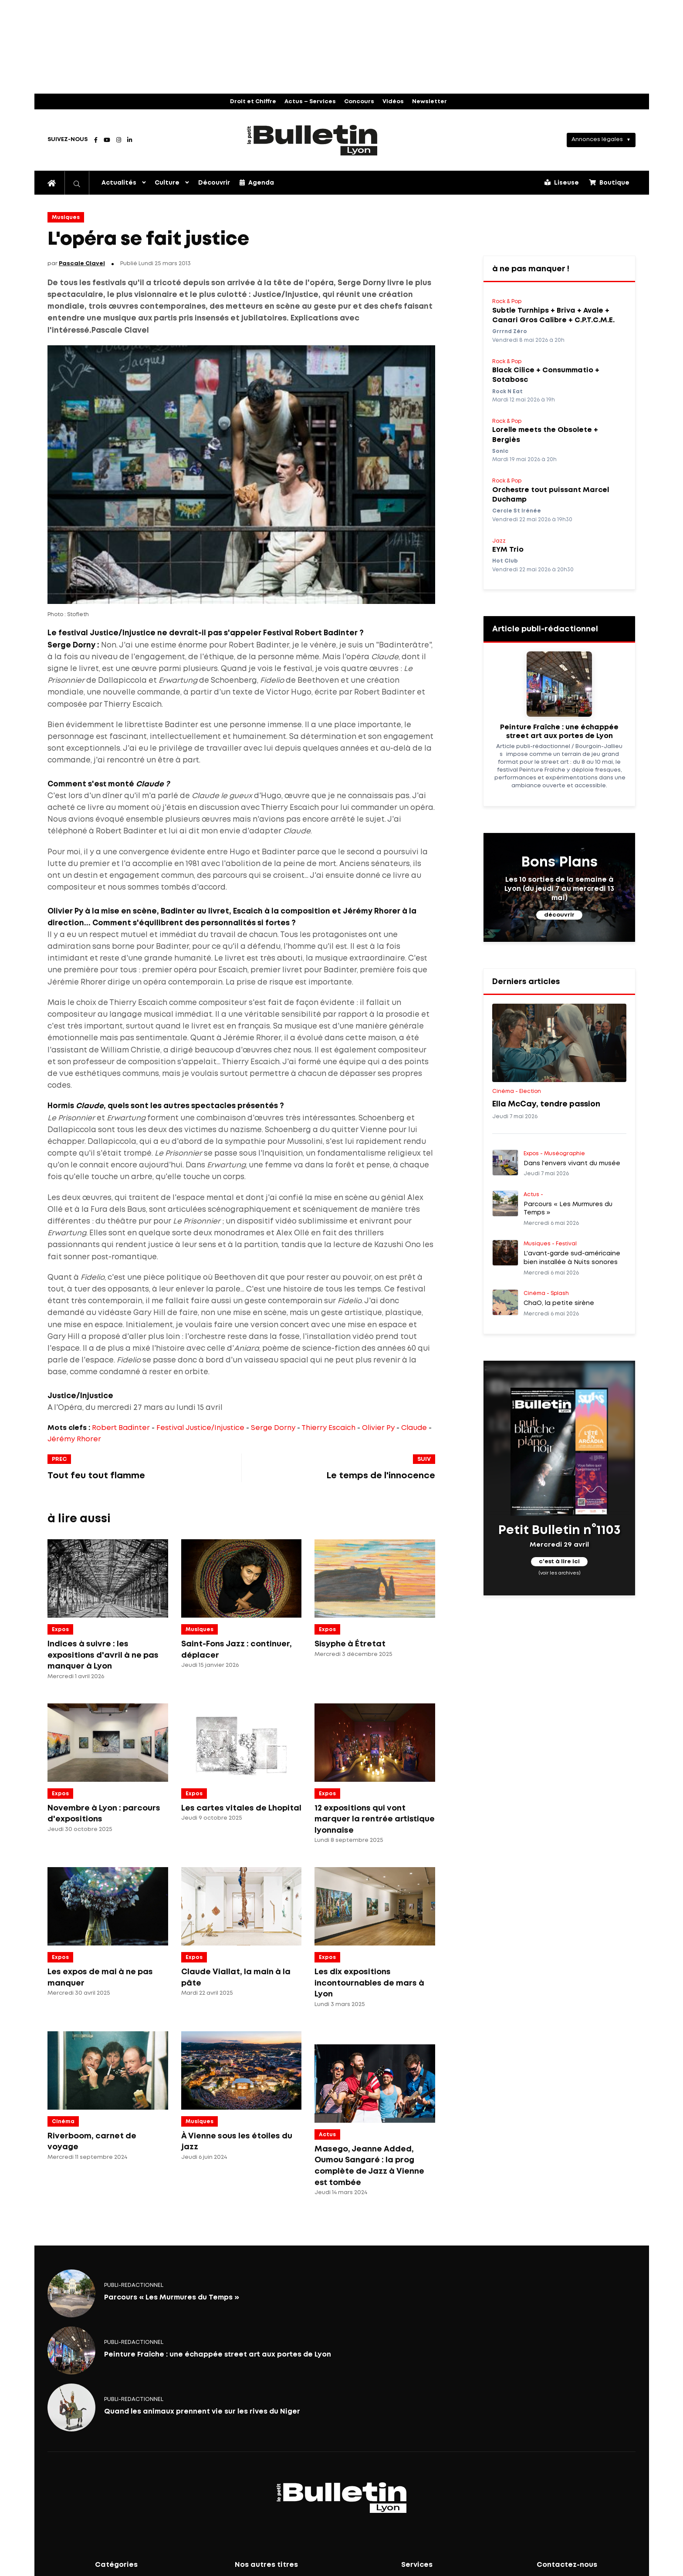  Describe the element at coordinates (74, 1439) in the screenshot. I see `Jérémy Rhorer` at that location.